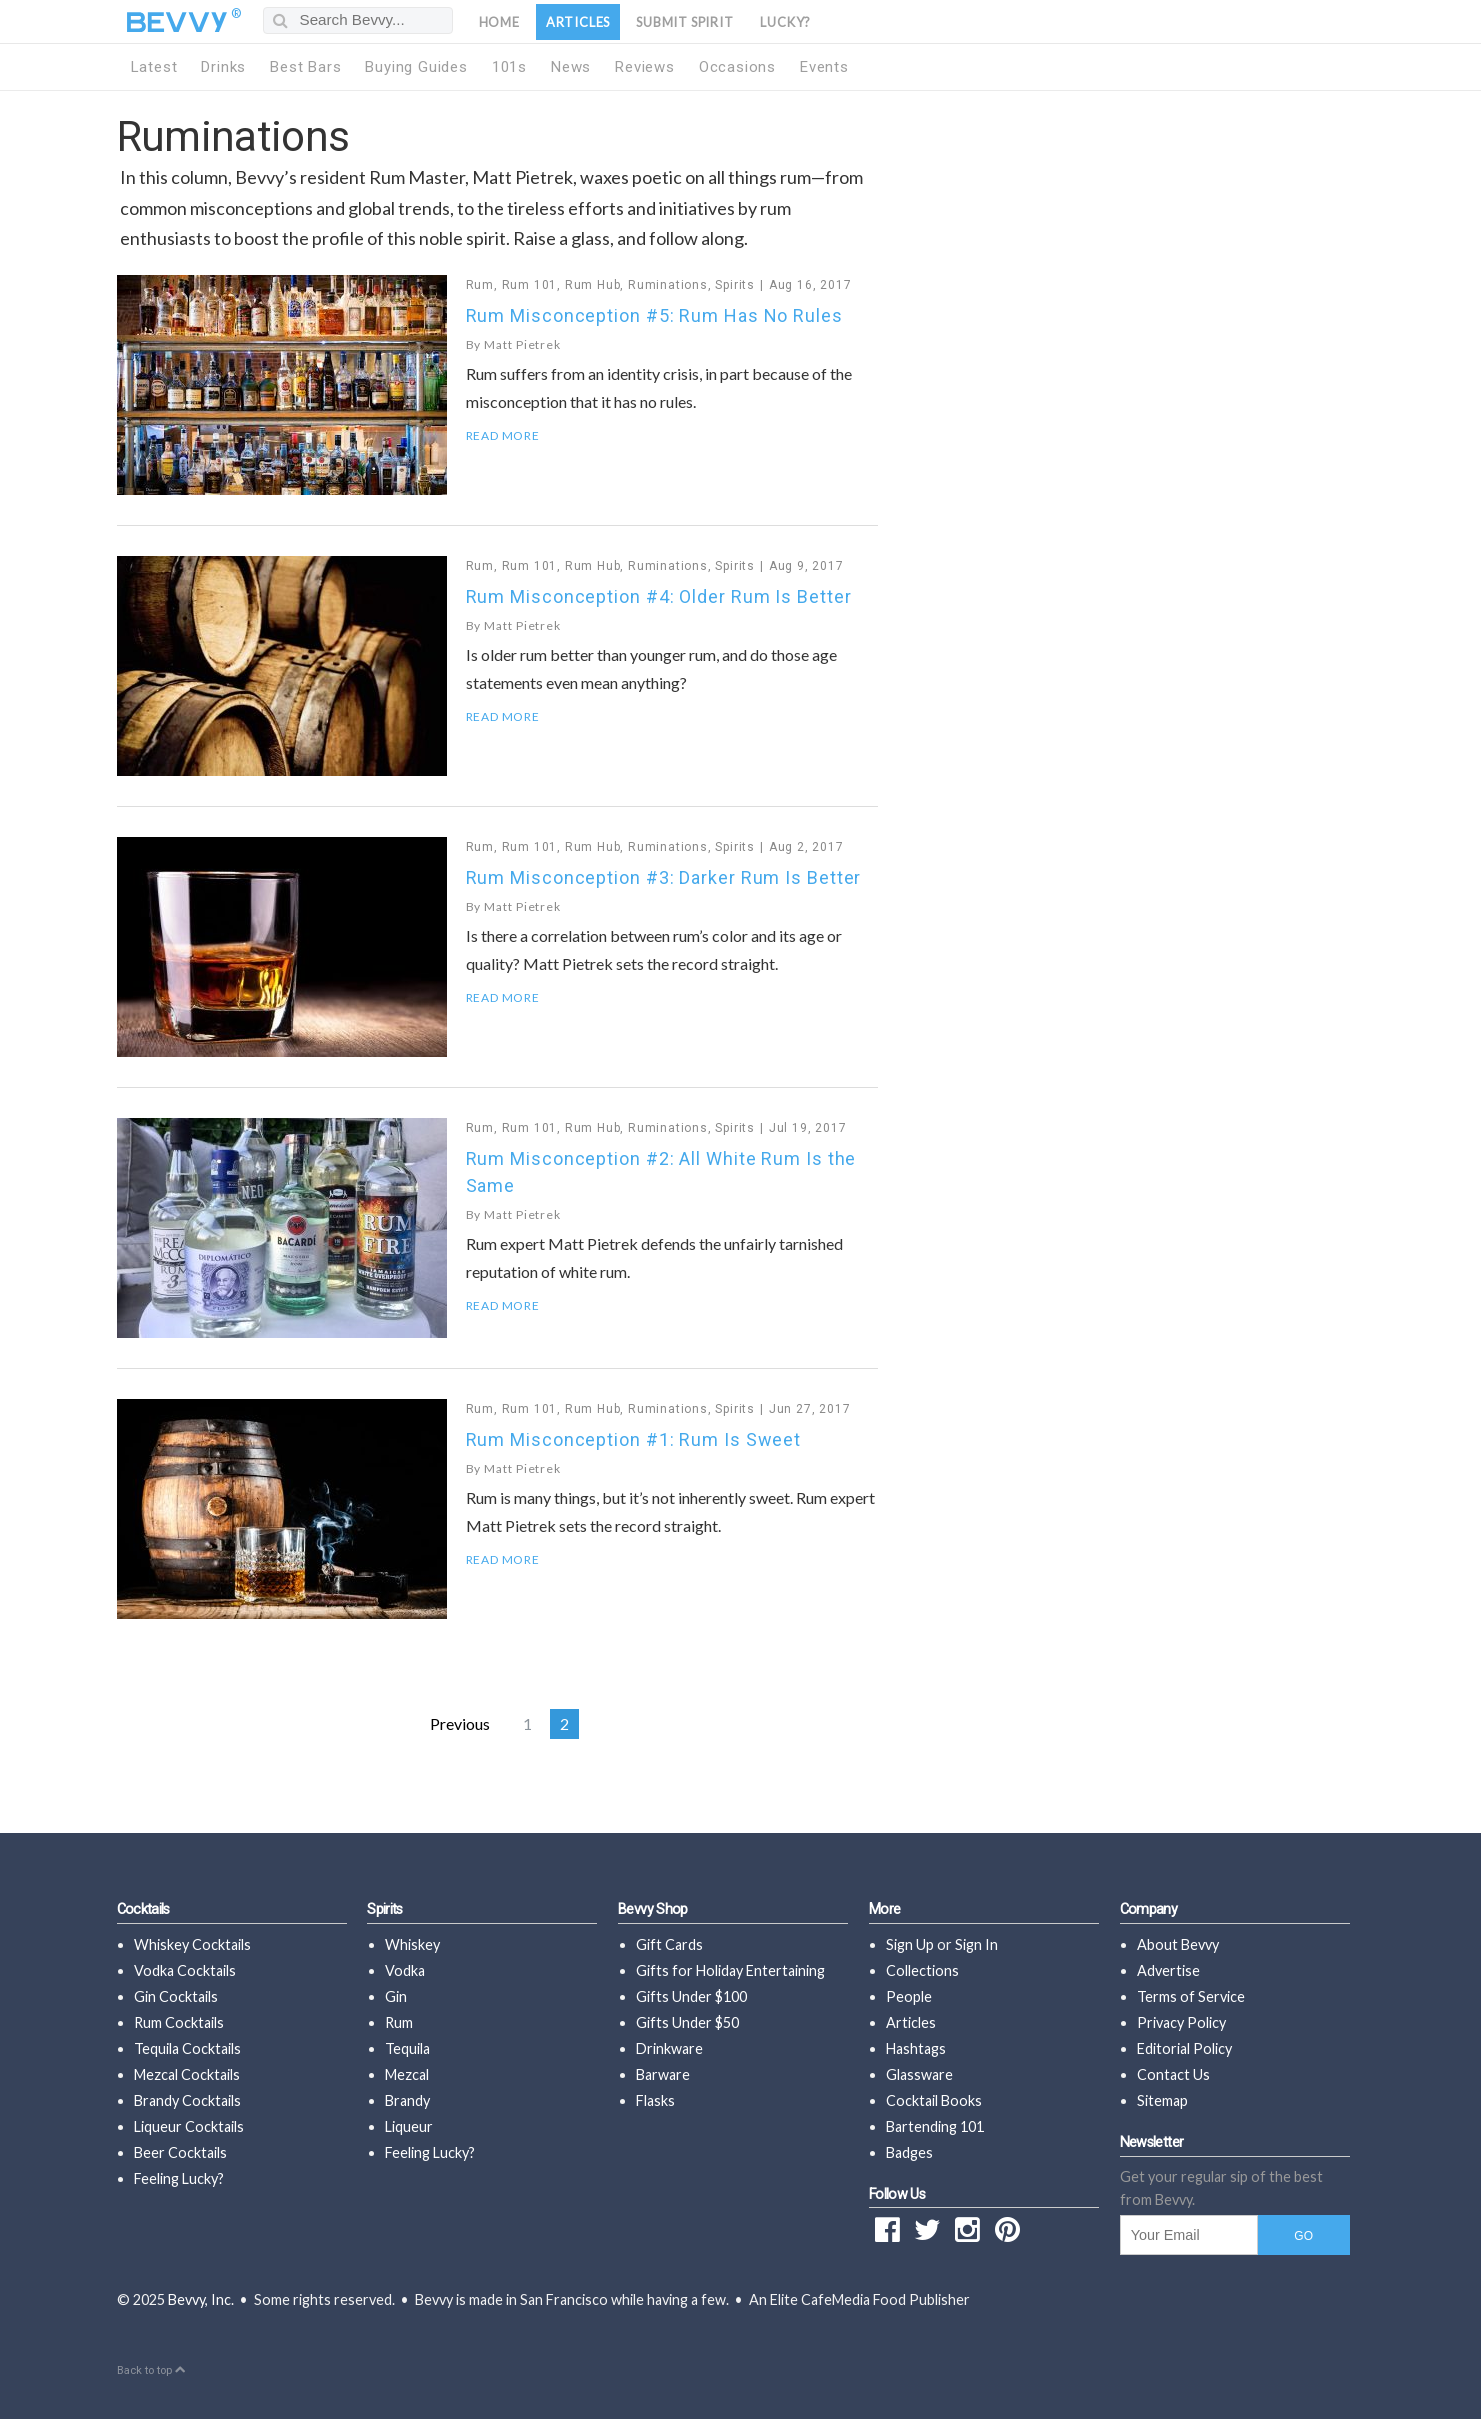 The width and height of the screenshot is (1481, 2419). What do you see at coordinates (1181, 2022) in the screenshot?
I see `Privacy Policy` at bounding box center [1181, 2022].